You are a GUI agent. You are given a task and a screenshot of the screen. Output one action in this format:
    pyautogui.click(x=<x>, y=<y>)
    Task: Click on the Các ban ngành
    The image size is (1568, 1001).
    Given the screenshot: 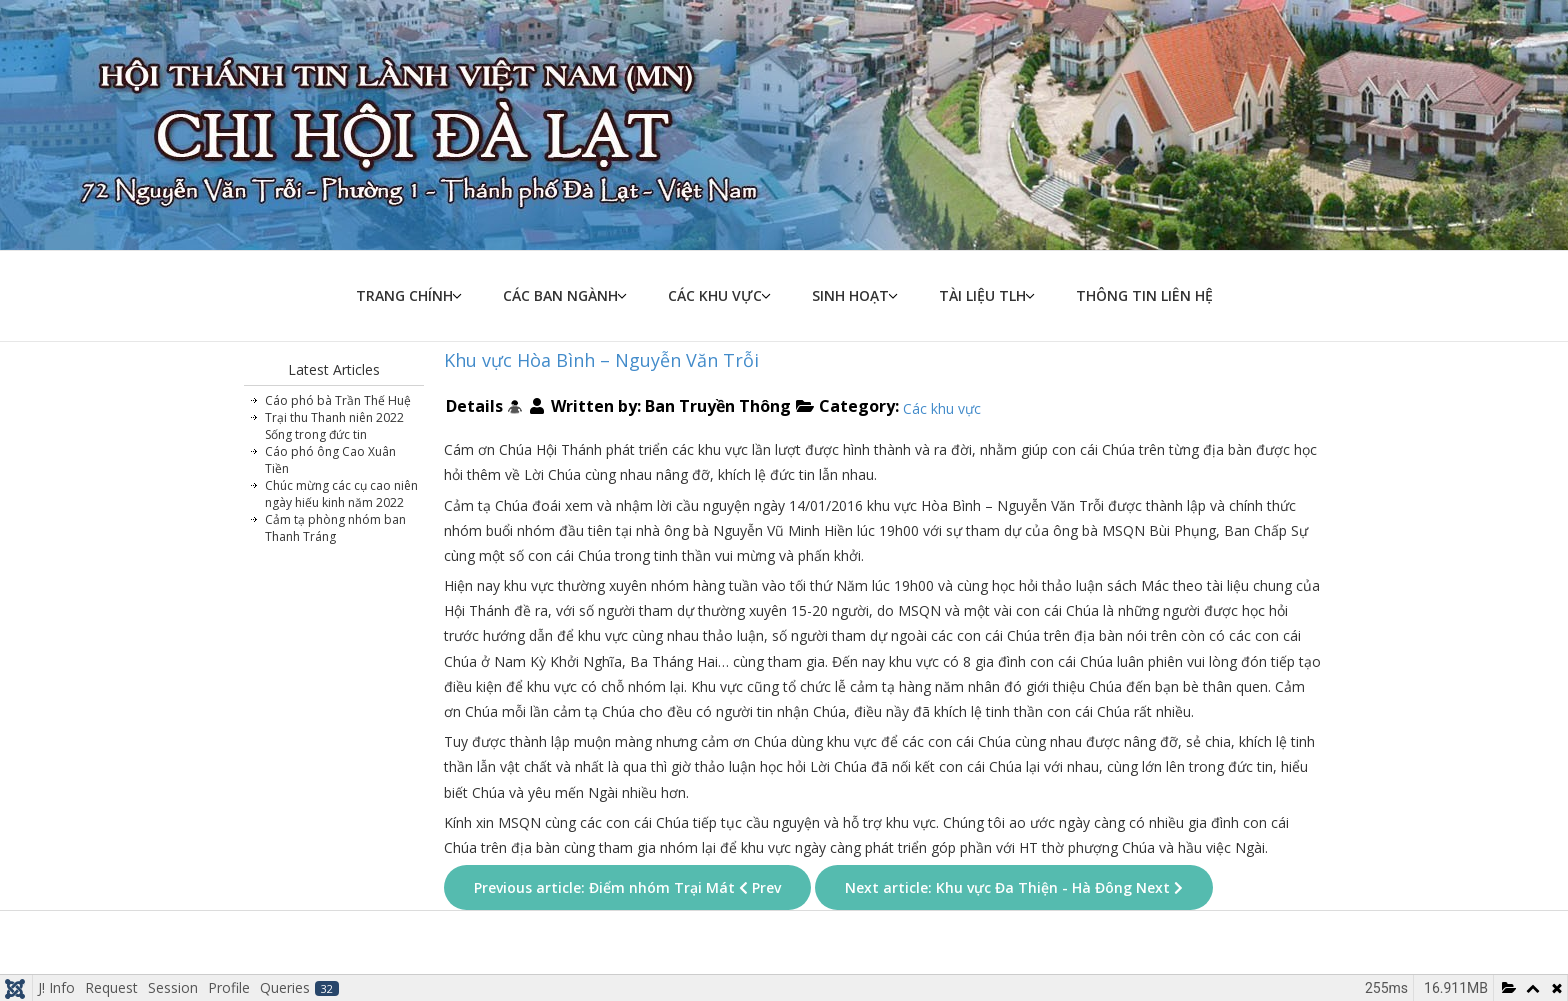 What is the action you would take?
    pyautogui.click(x=560, y=295)
    